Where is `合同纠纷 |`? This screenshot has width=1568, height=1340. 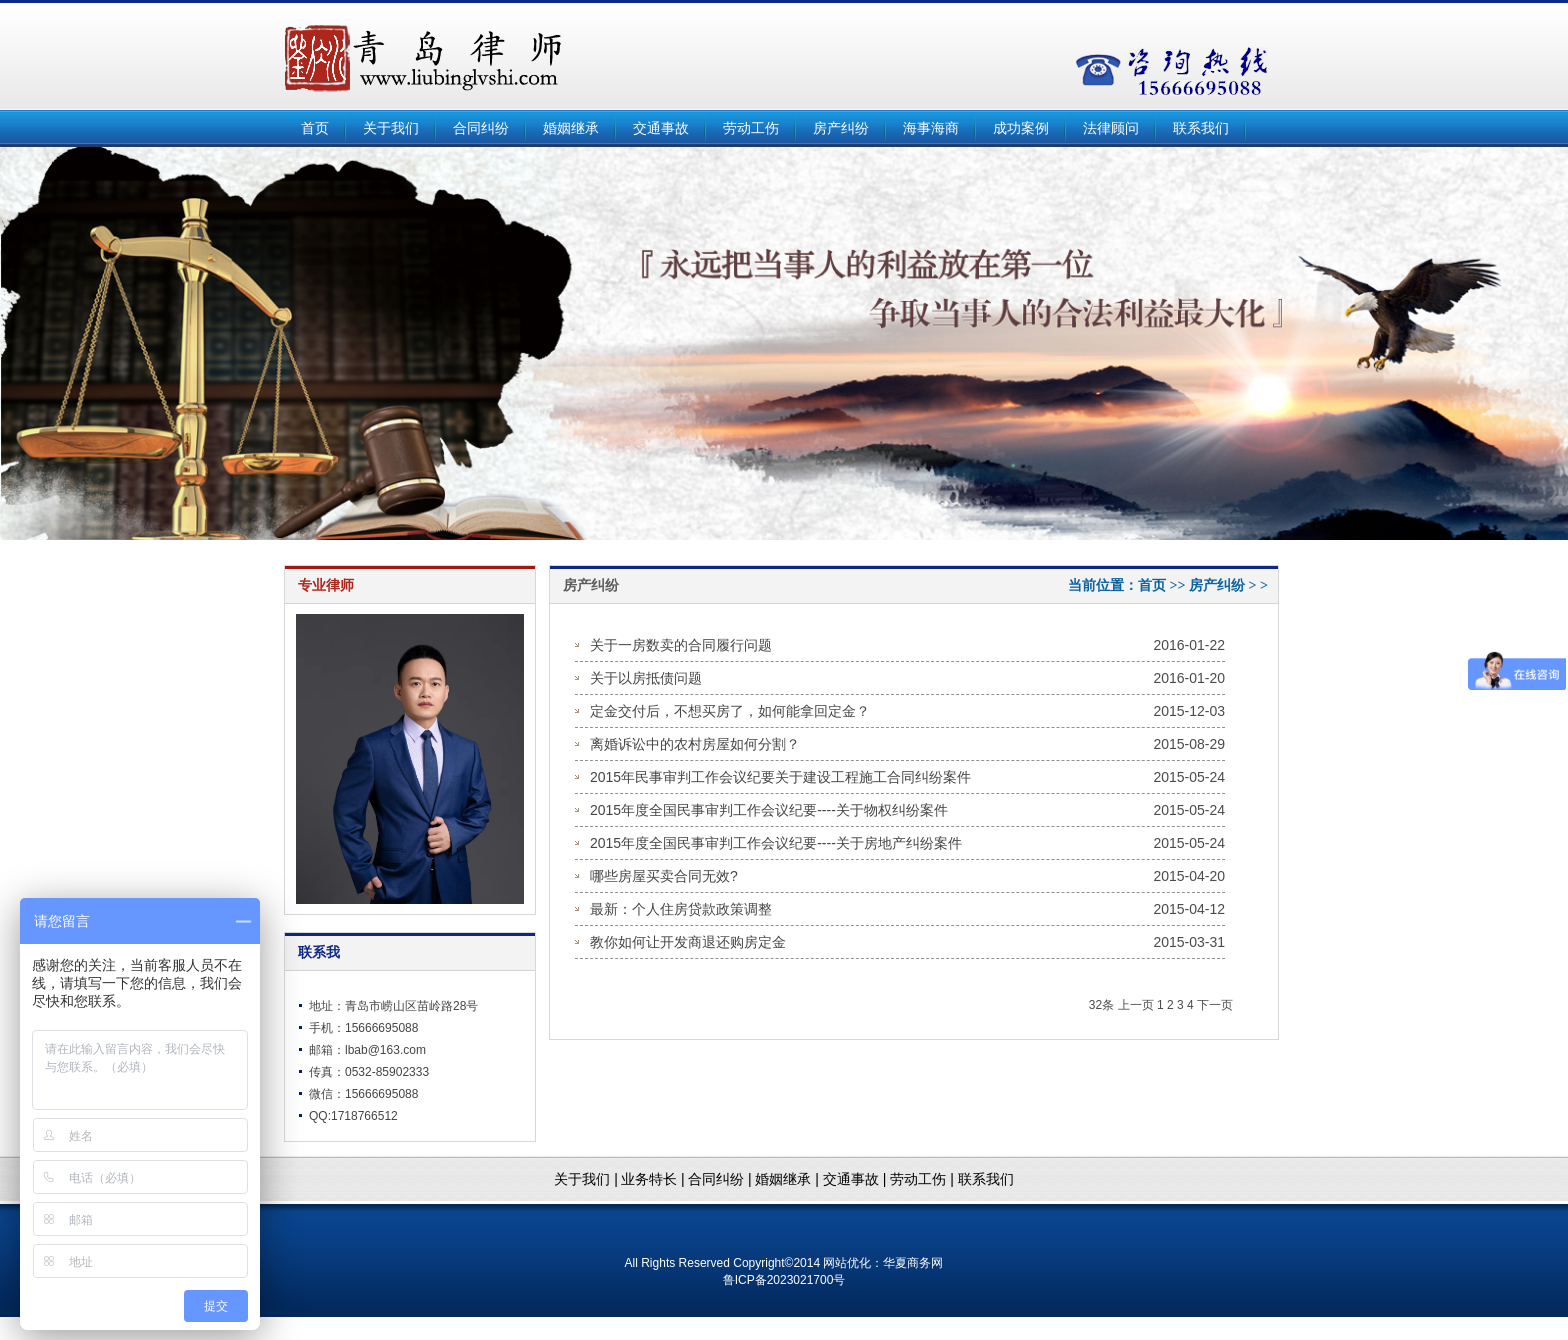
合同纠纷 | is located at coordinates (721, 1179).